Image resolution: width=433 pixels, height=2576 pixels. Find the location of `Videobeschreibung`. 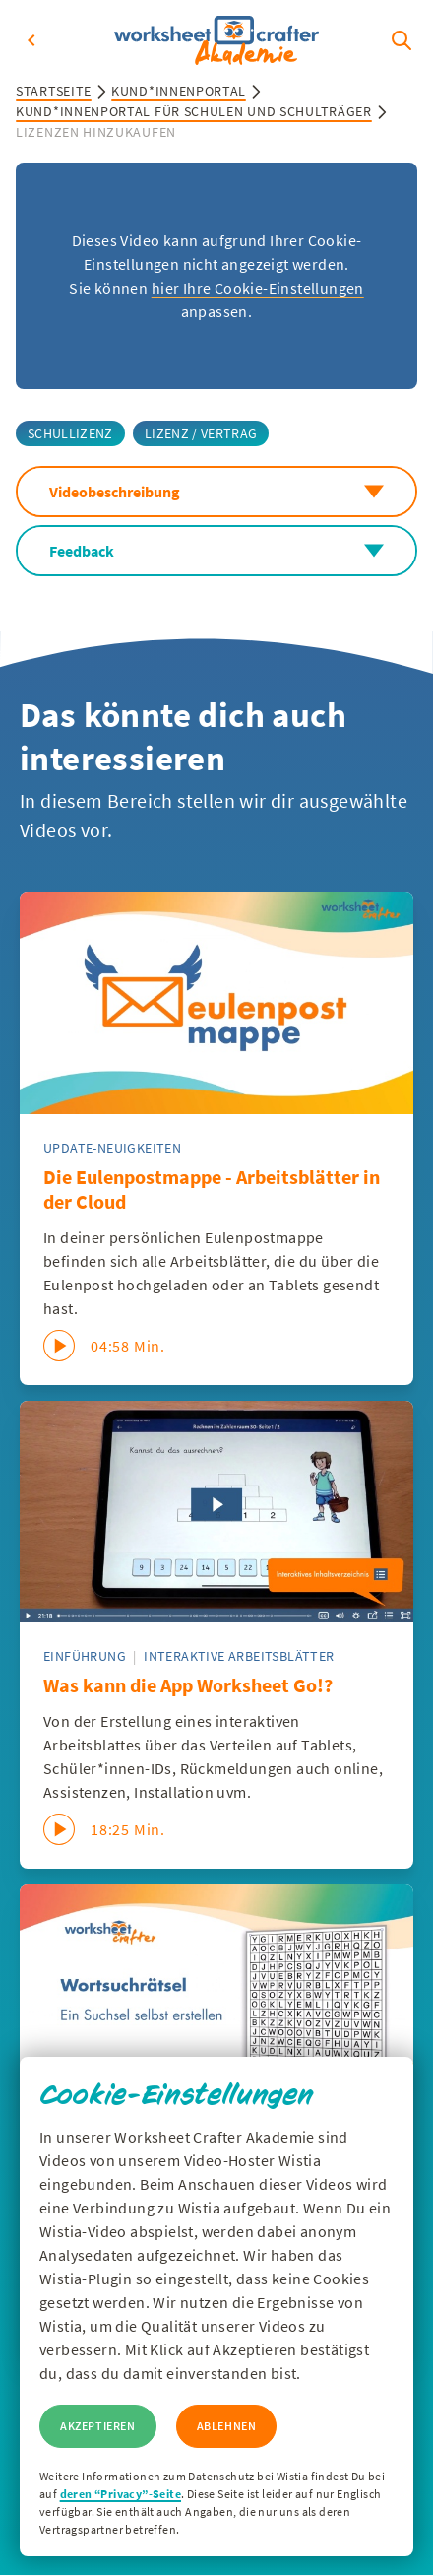

Videobeschreibung is located at coordinates (216, 491).